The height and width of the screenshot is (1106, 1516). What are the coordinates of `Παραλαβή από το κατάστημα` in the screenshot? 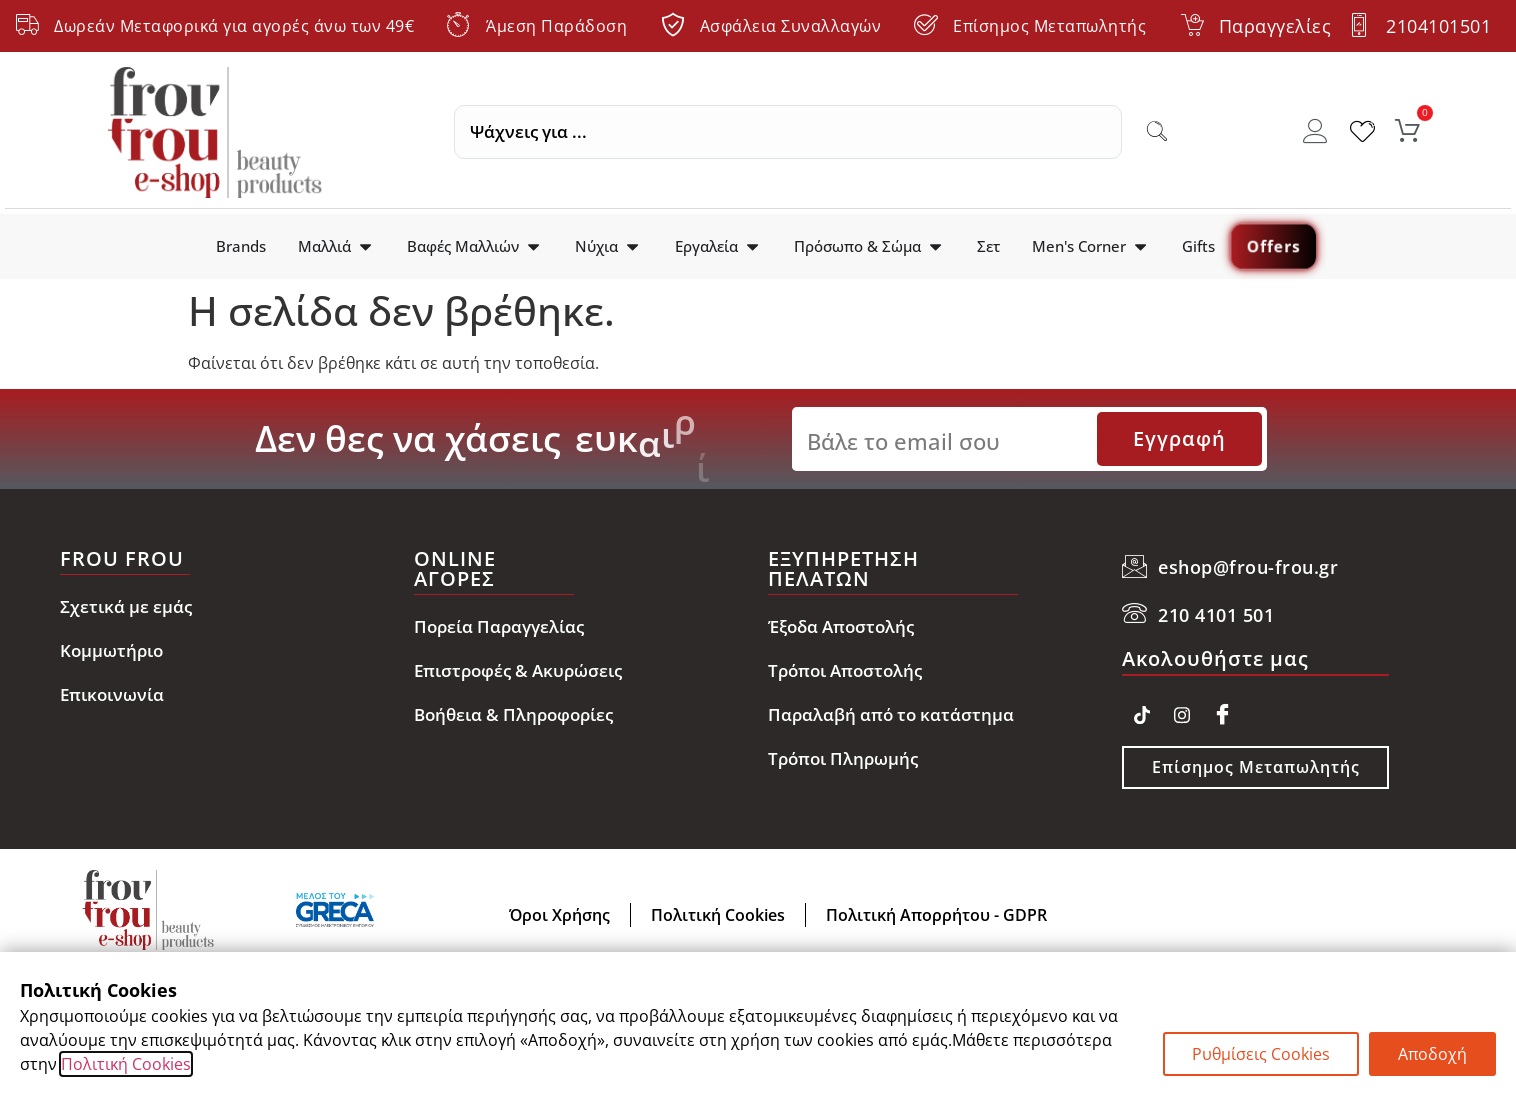 It's located at (891, 714).